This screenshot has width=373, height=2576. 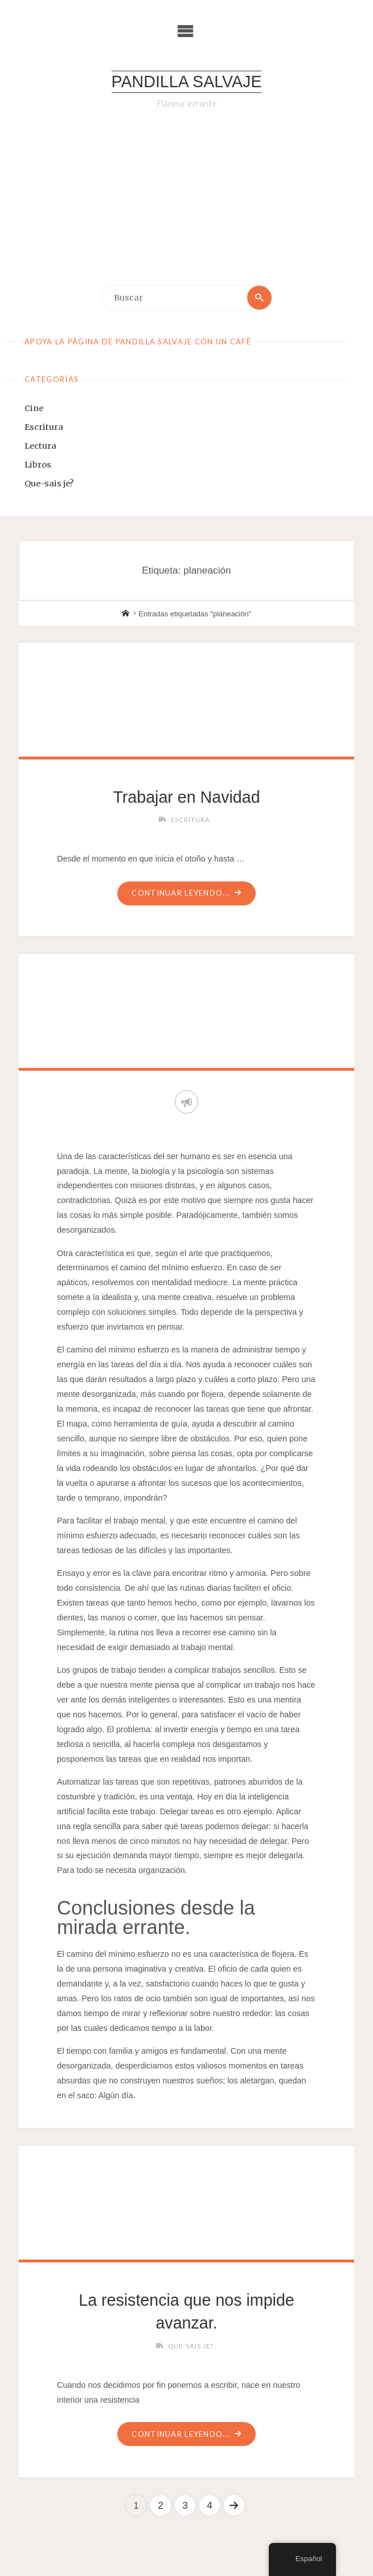 What do you see at coordinates (187, 81) in the screenshot?
I see `Pandilla Salvaje` at bounding box center [187, 81].